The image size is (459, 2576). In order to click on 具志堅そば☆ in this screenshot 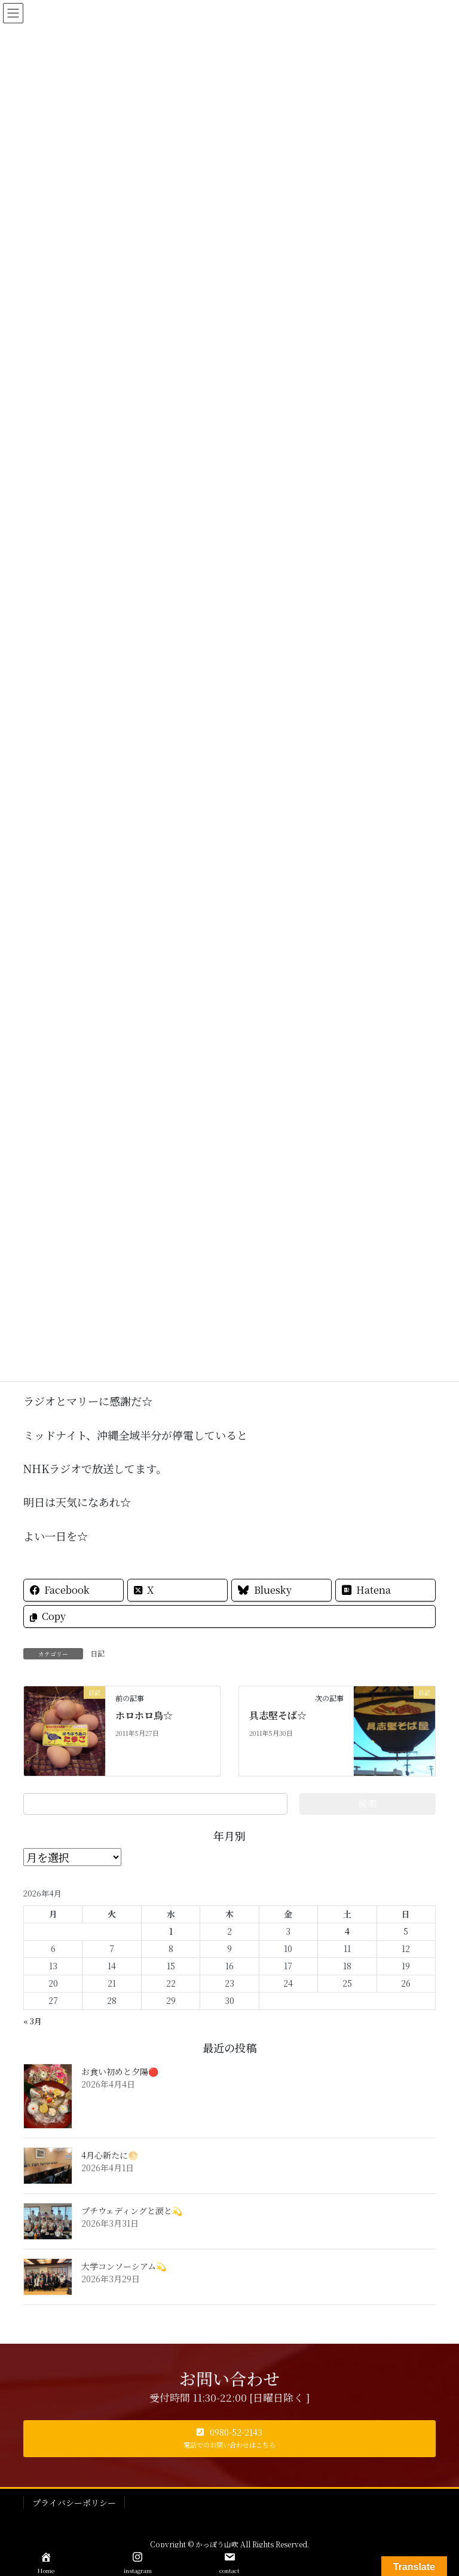, I will do `click(278, 1715)`.